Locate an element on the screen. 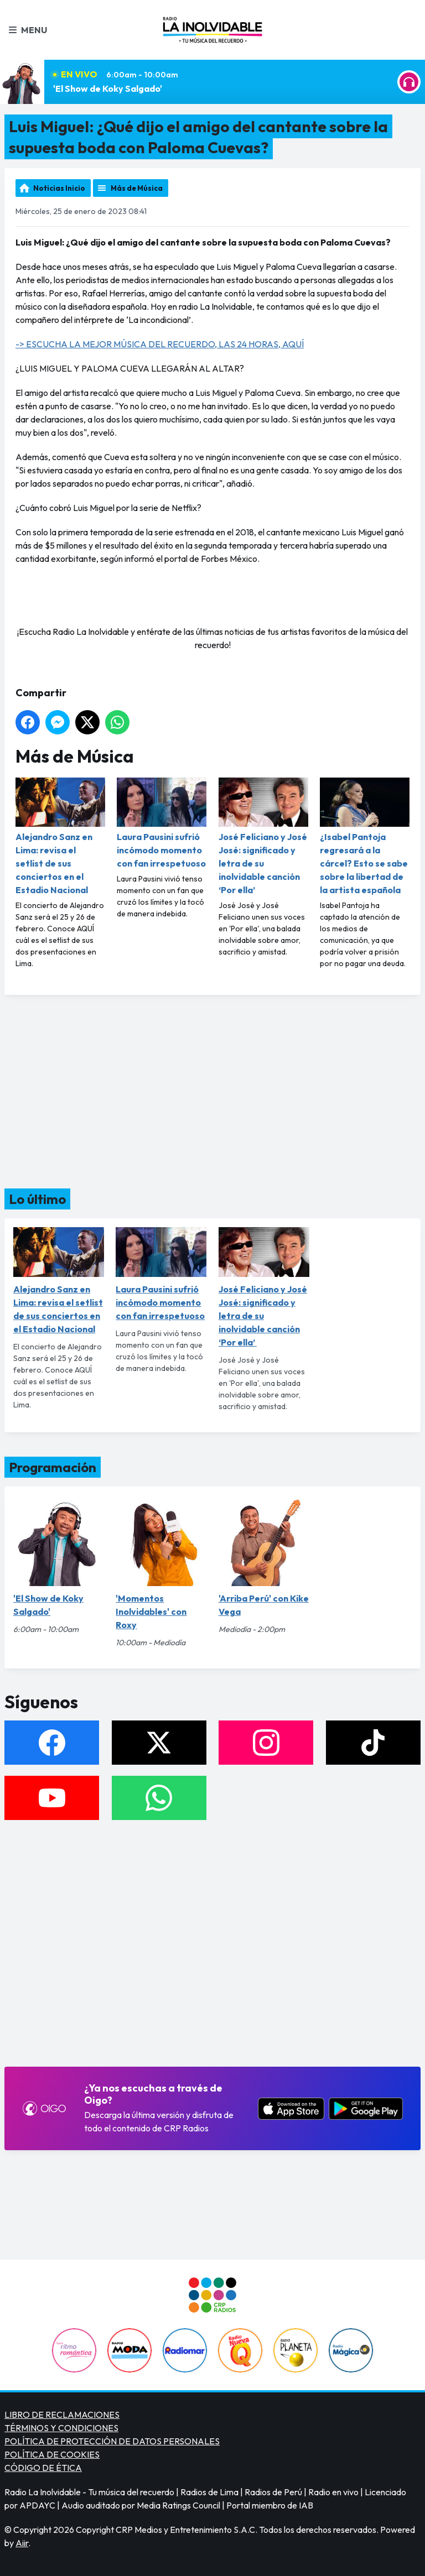 The image size is (425, 2576). Laura Pausini sufrió incómodo momento con fan irrespetuoso is located at coordinates (161, 823).